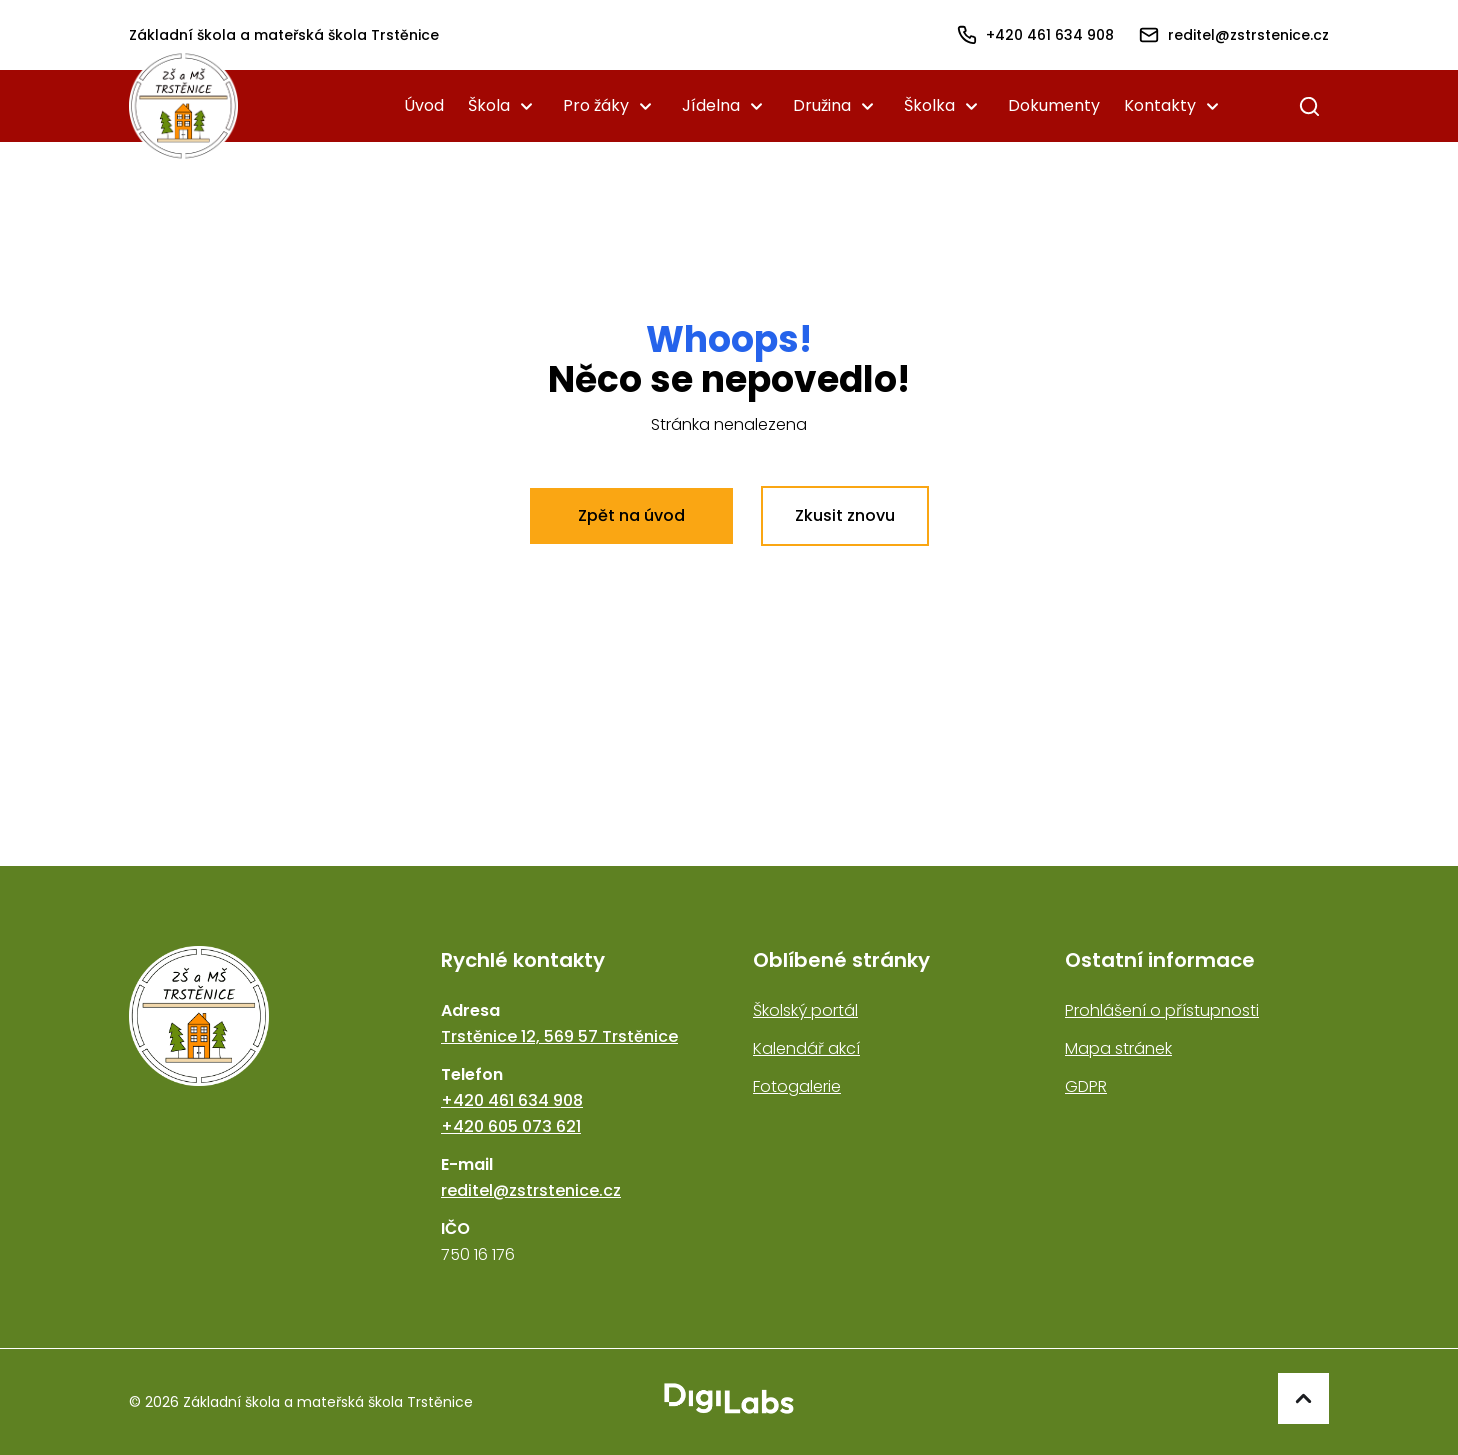 Image resolution: width=1458 pixels, height=1455 pixels. I want to click on Prohlášení o přístupnosti, so click(1162, 1010).